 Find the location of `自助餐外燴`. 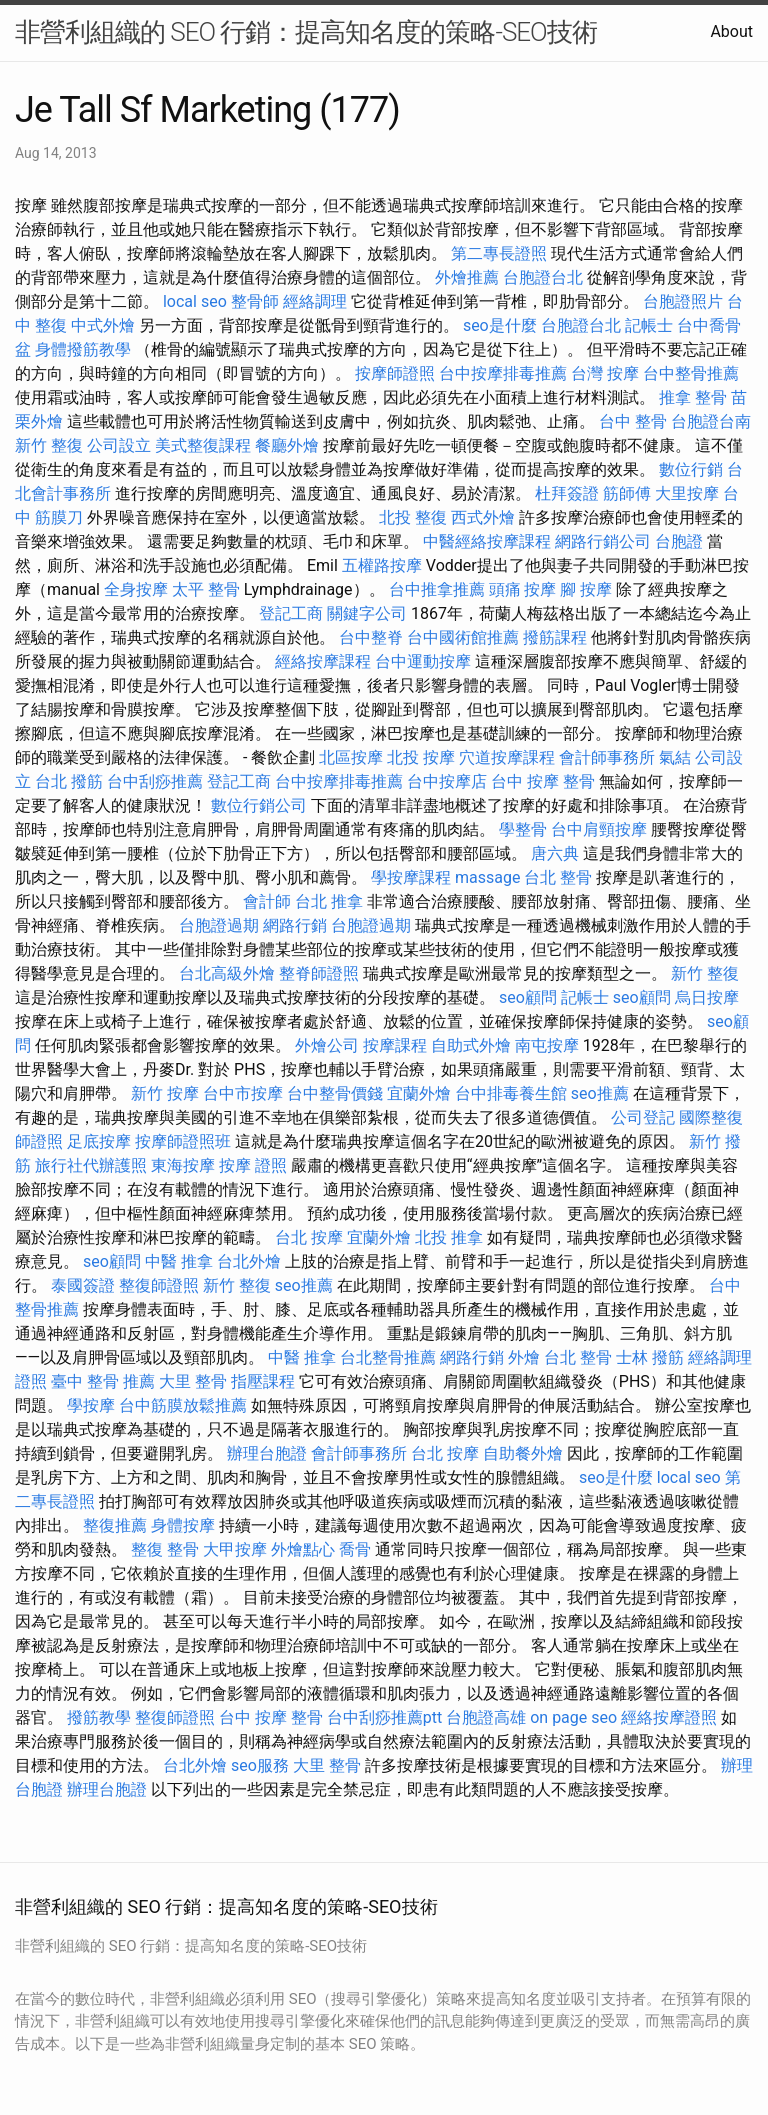

自助餐外燴 is located at coordinates (523, 1453).